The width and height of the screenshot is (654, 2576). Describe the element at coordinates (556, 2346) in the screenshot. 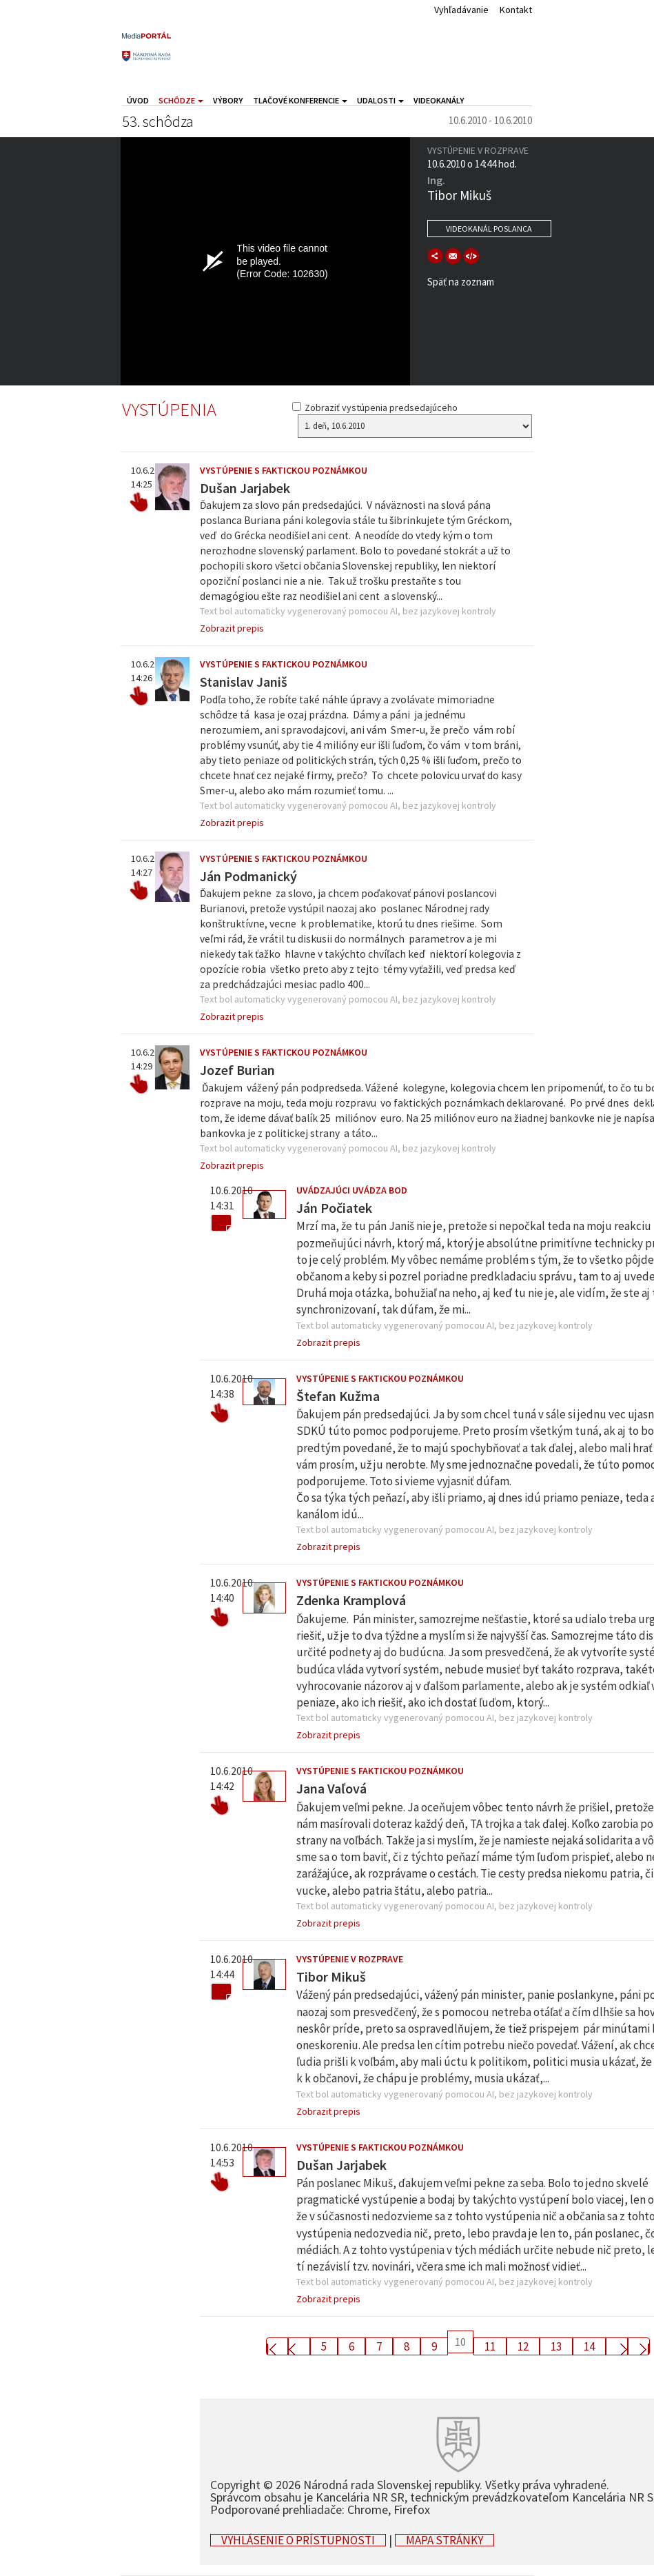

I see `13` at that location.